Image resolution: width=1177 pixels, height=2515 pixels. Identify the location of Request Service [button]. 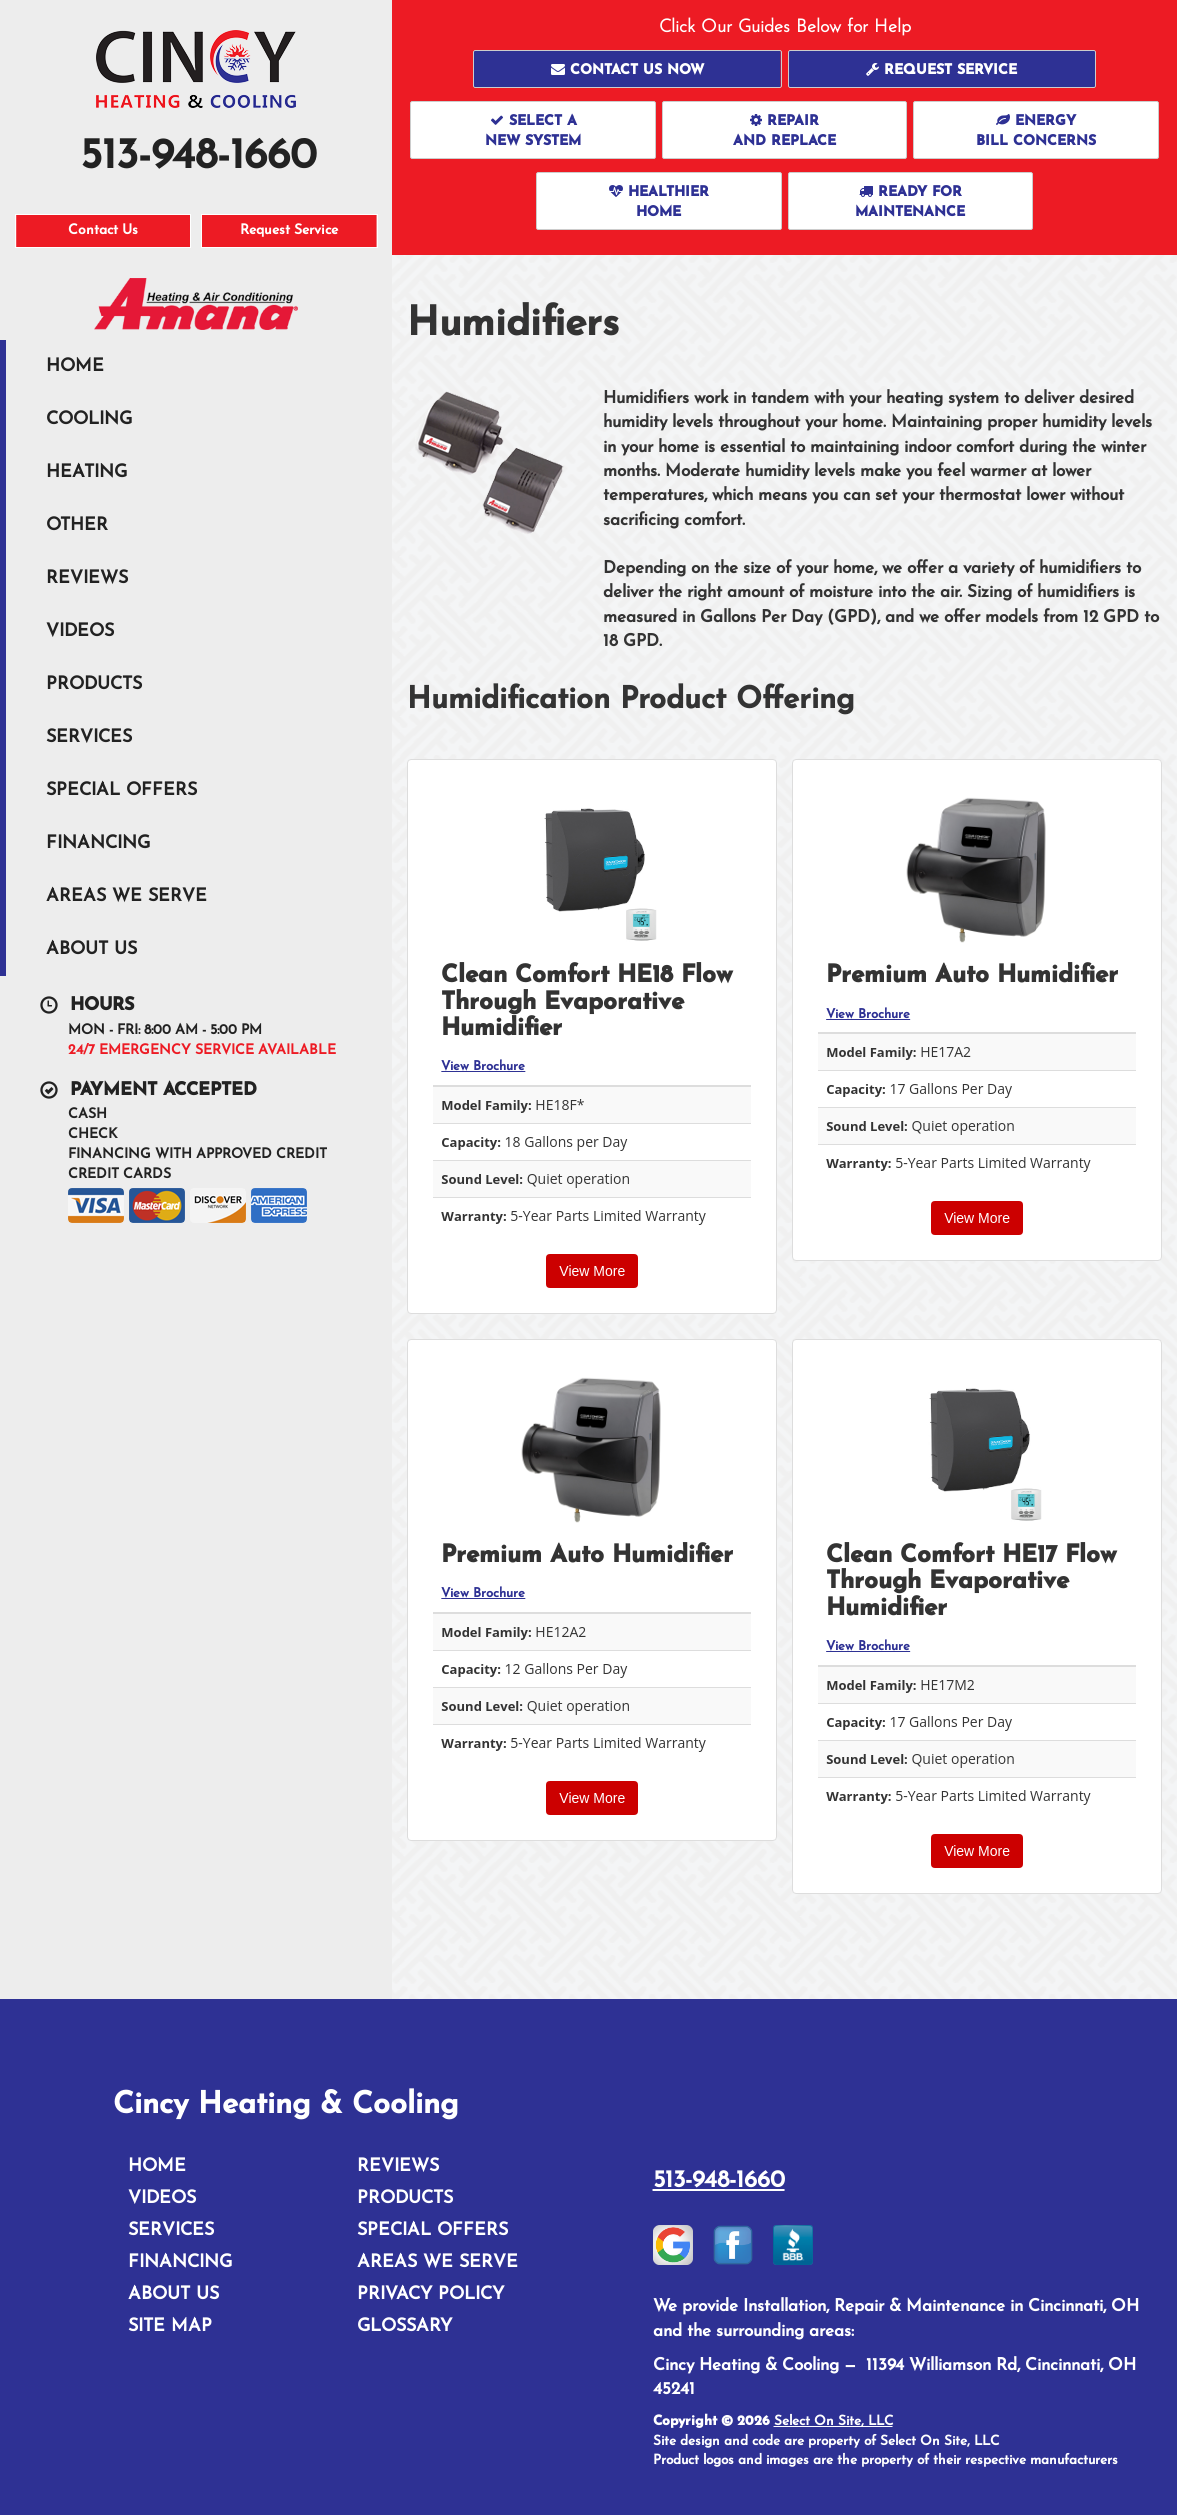
(289, 230).